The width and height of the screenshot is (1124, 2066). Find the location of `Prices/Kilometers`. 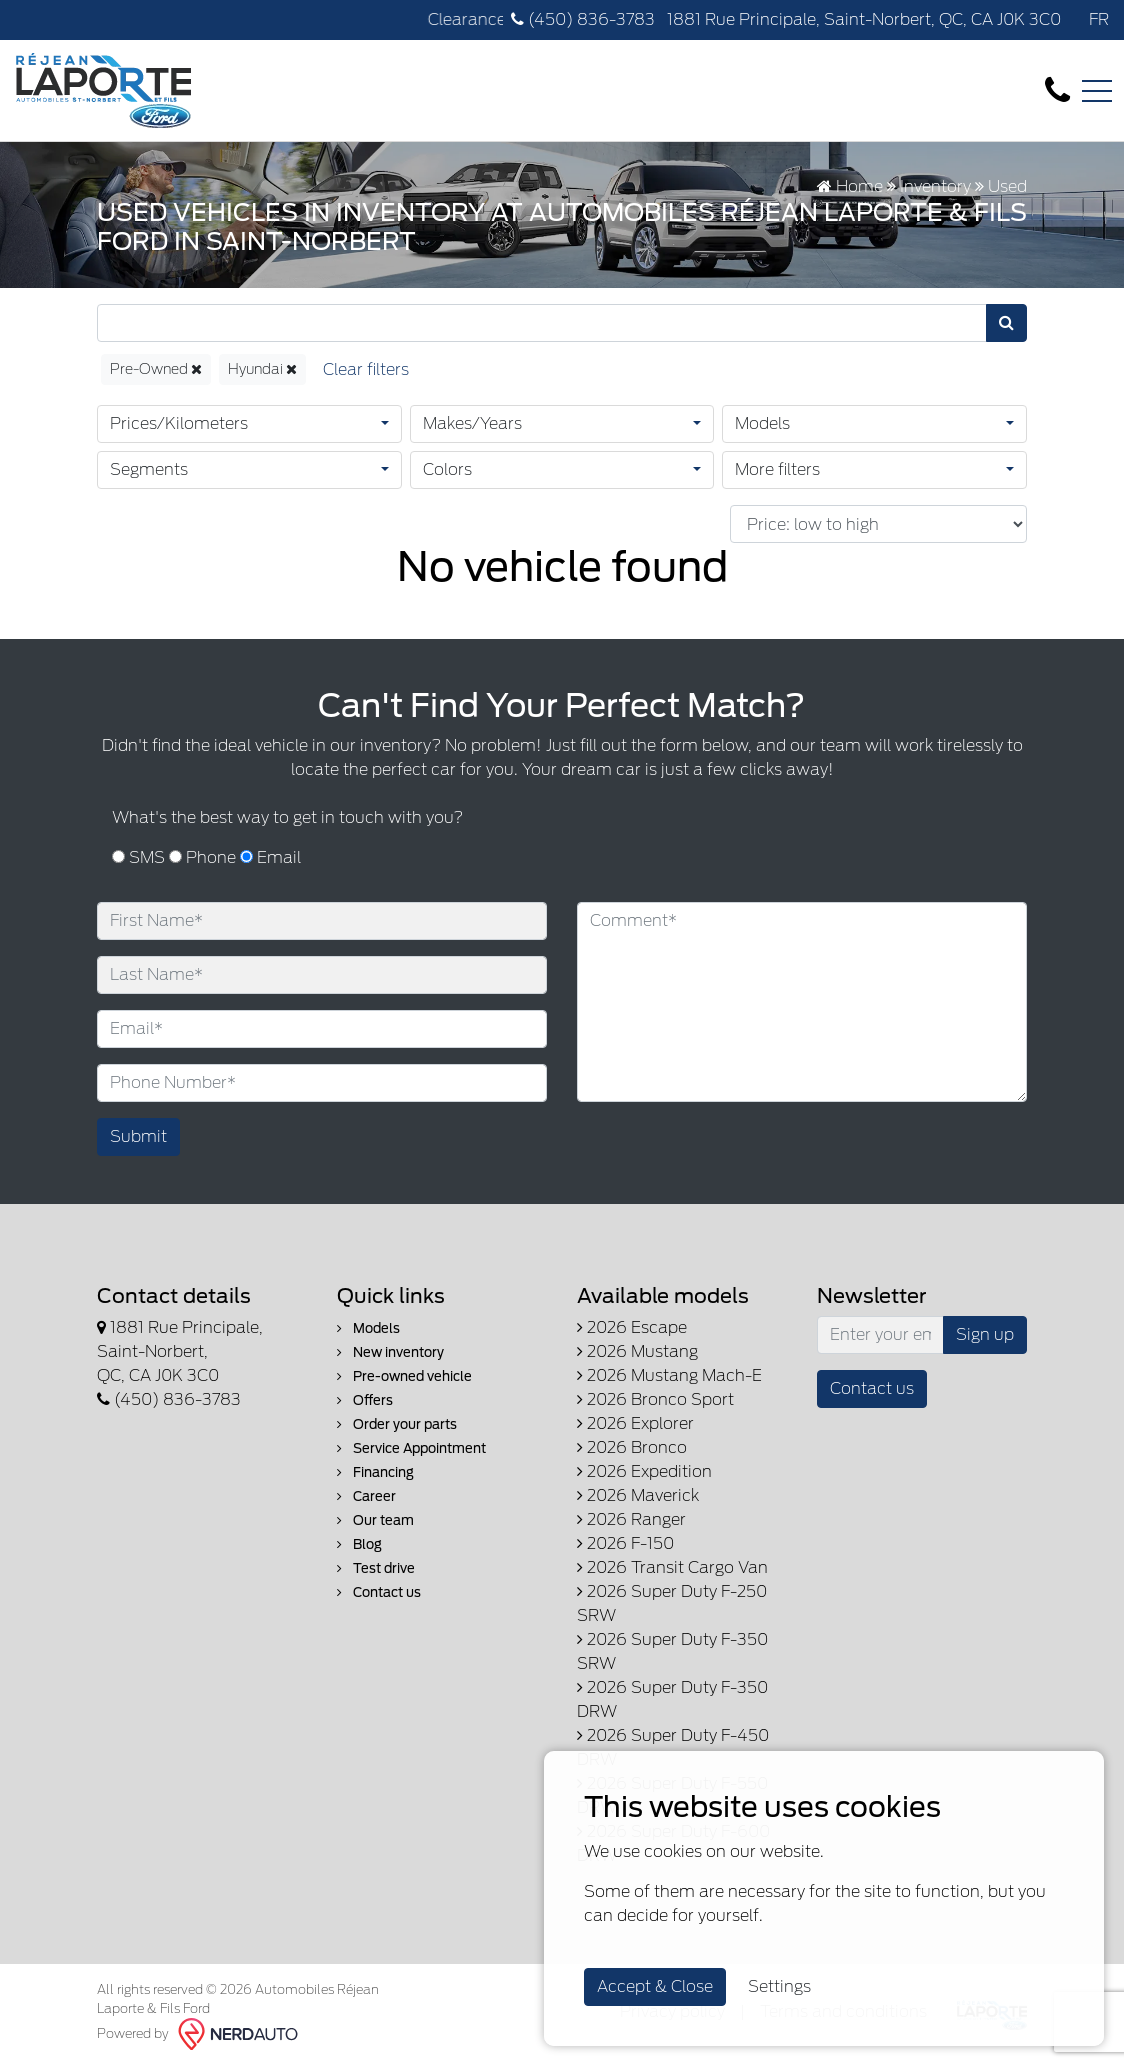

Prices/Kilometers is located at coordinates (179, 423).